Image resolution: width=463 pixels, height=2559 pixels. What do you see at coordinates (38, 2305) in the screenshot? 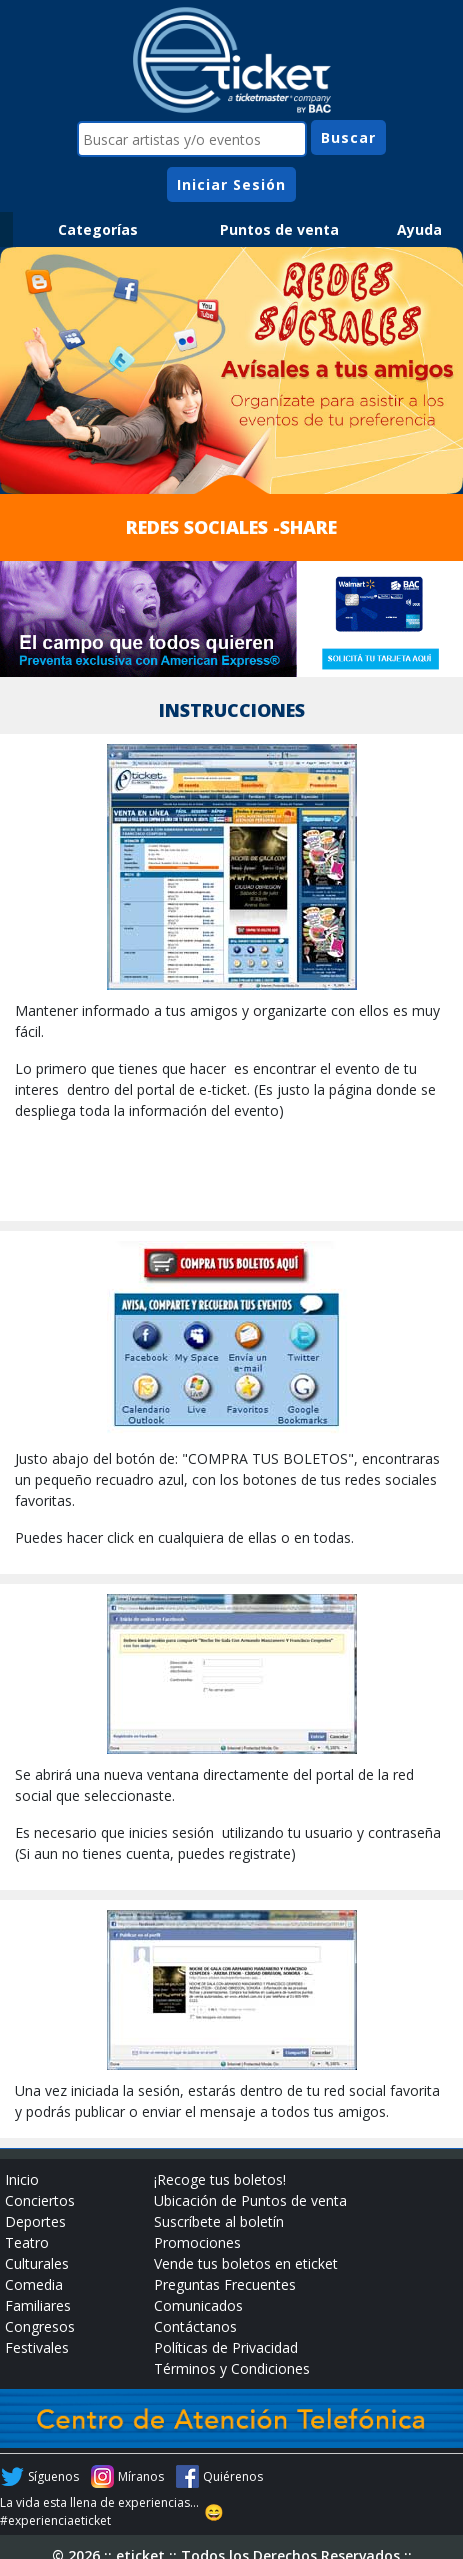
I see `Familiares` at bounding box center [38, 2305].